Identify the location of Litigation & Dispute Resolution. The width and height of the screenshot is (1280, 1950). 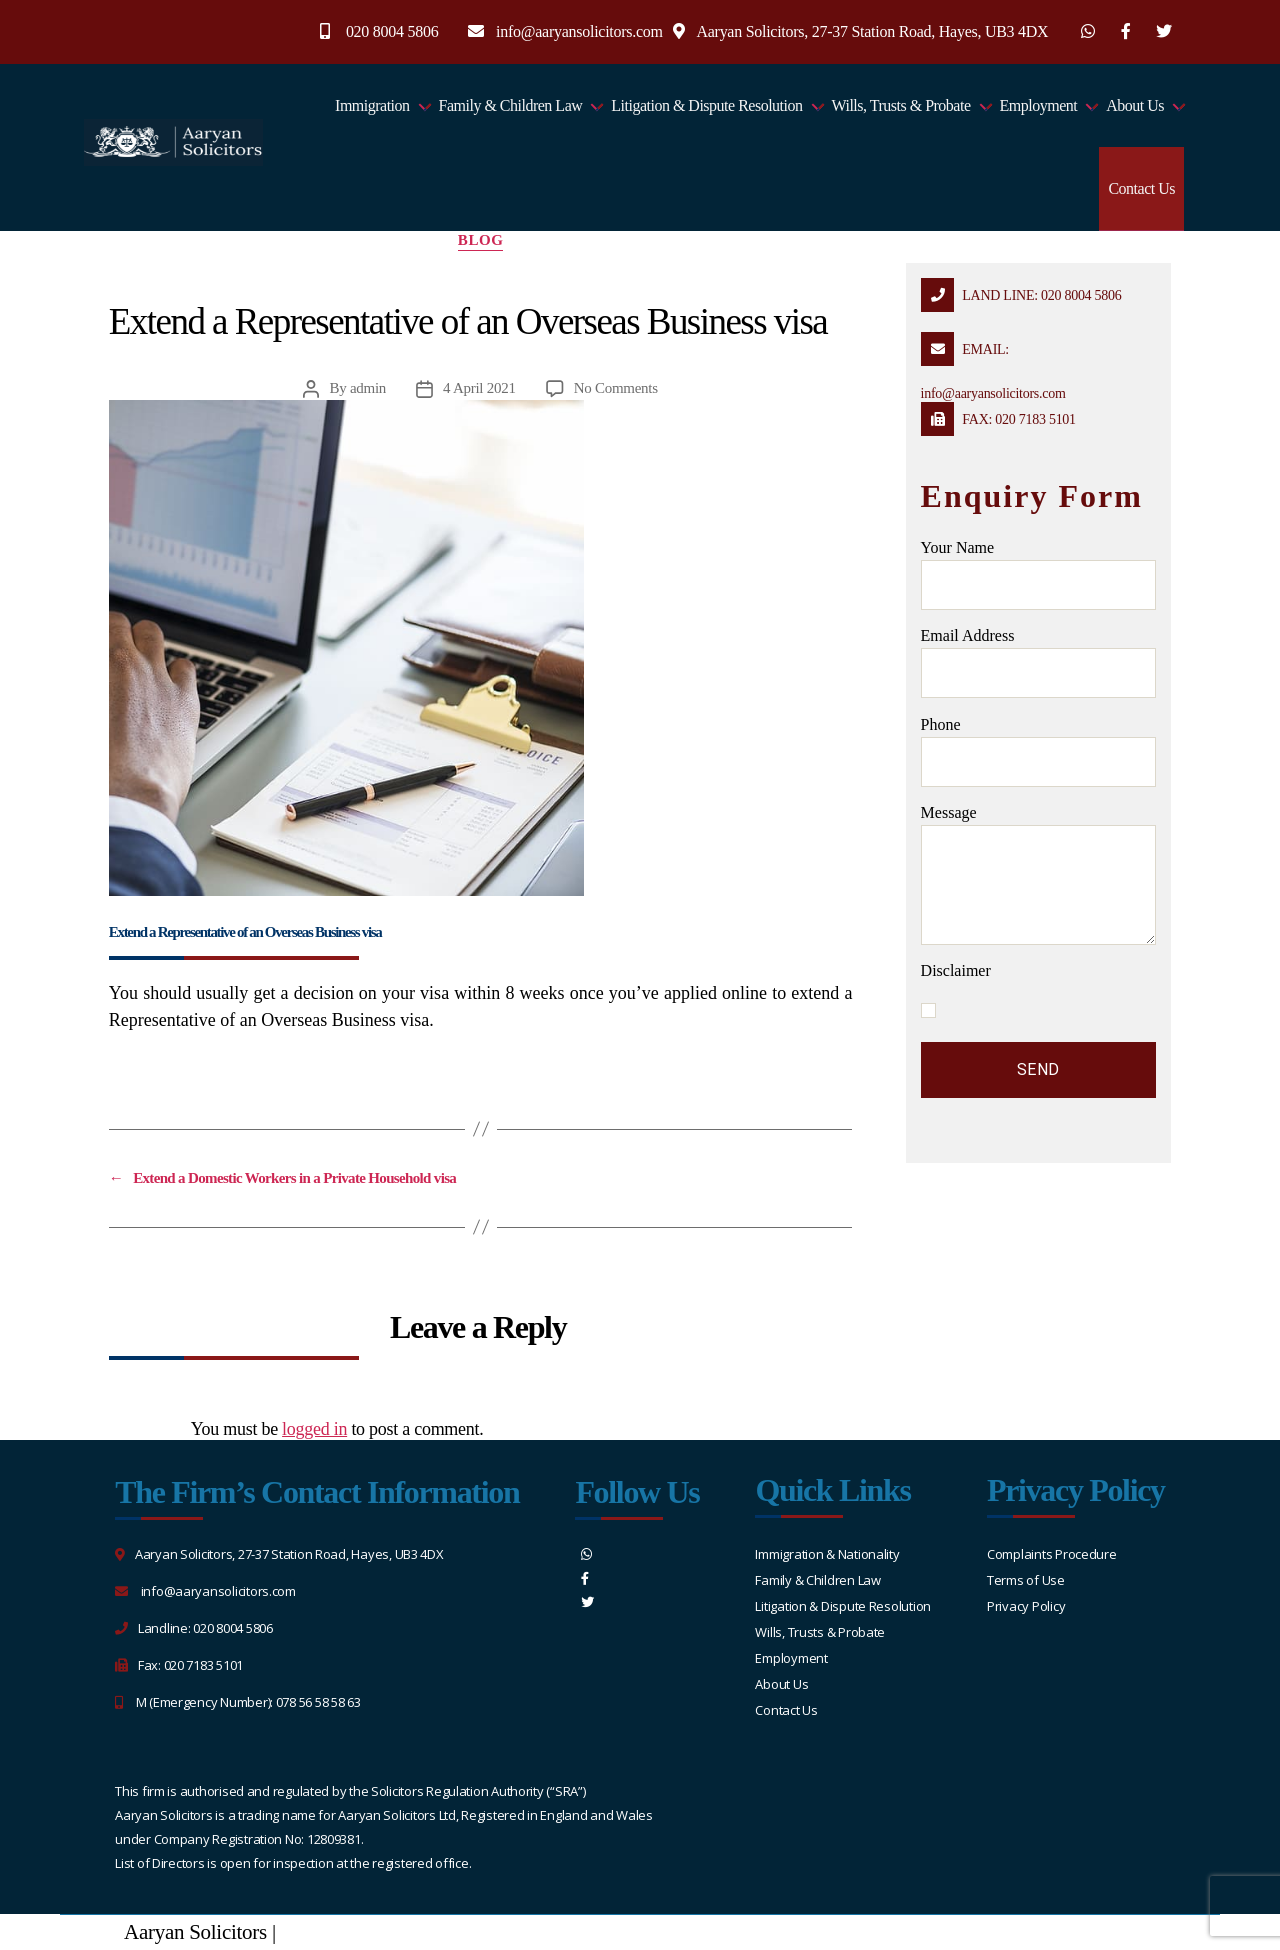
(706, 105).